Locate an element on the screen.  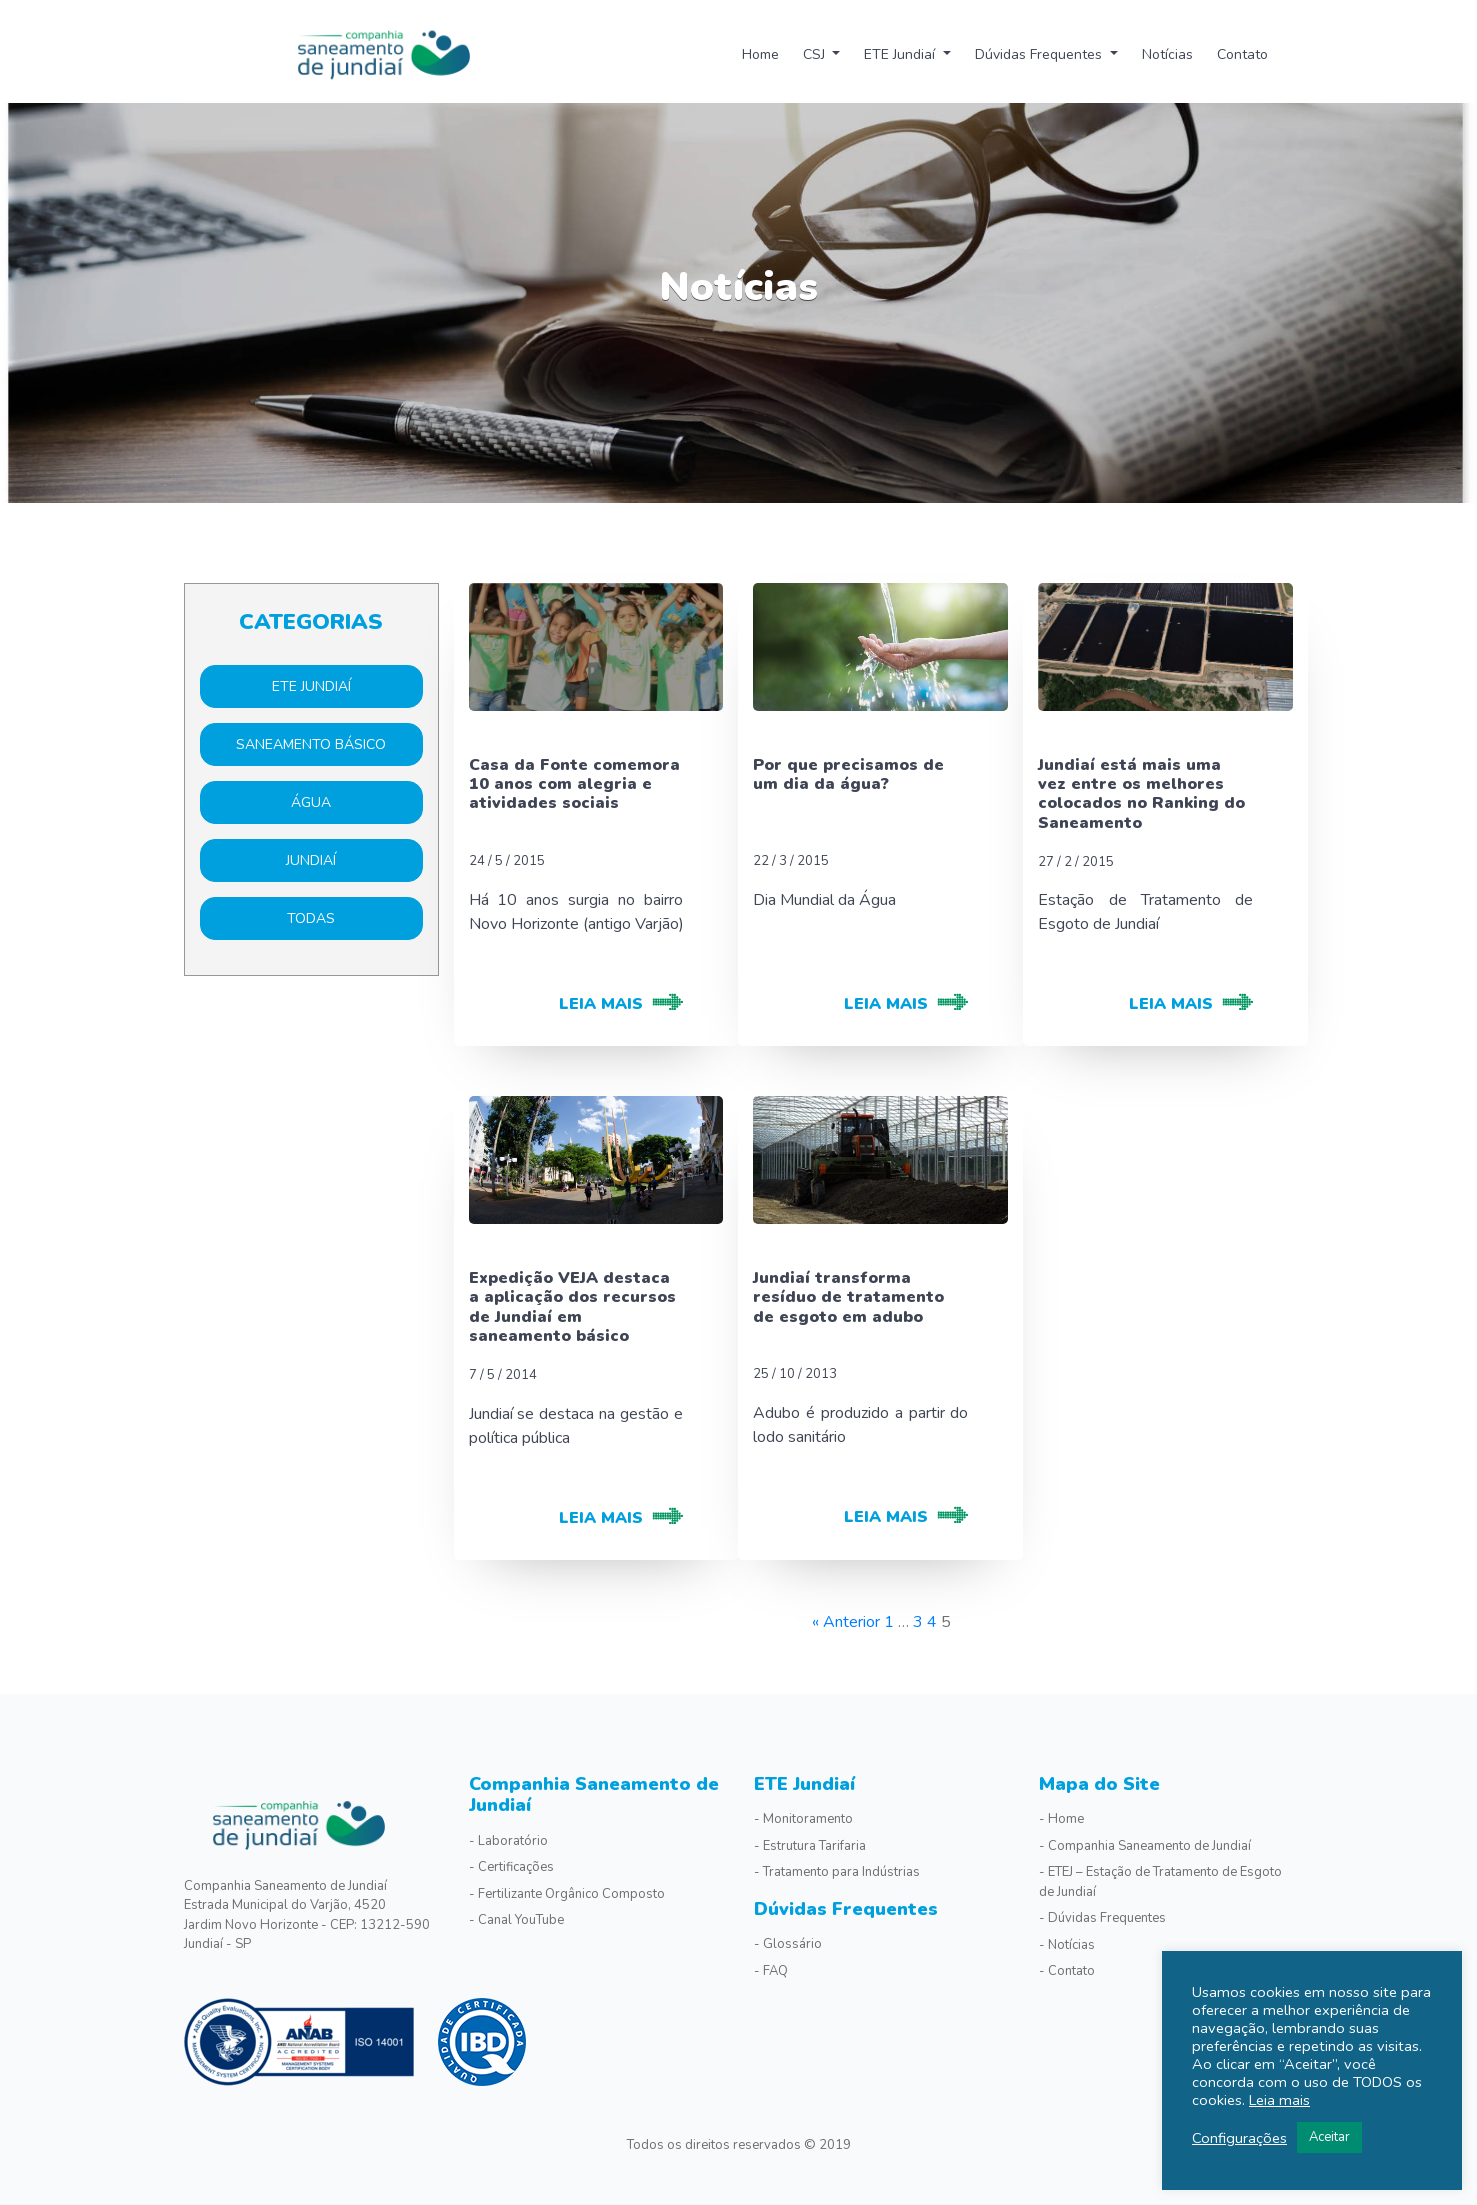
Saneamento básico is located at coordinates (311, 744).